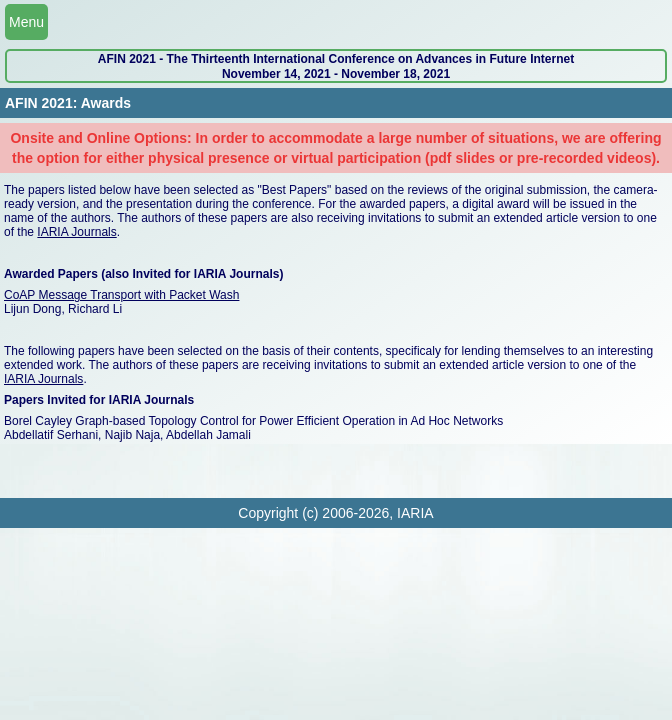 The image size is (672, 720). I want to click on CoAP Message Transport with Packet Wash, so click(121, 295).